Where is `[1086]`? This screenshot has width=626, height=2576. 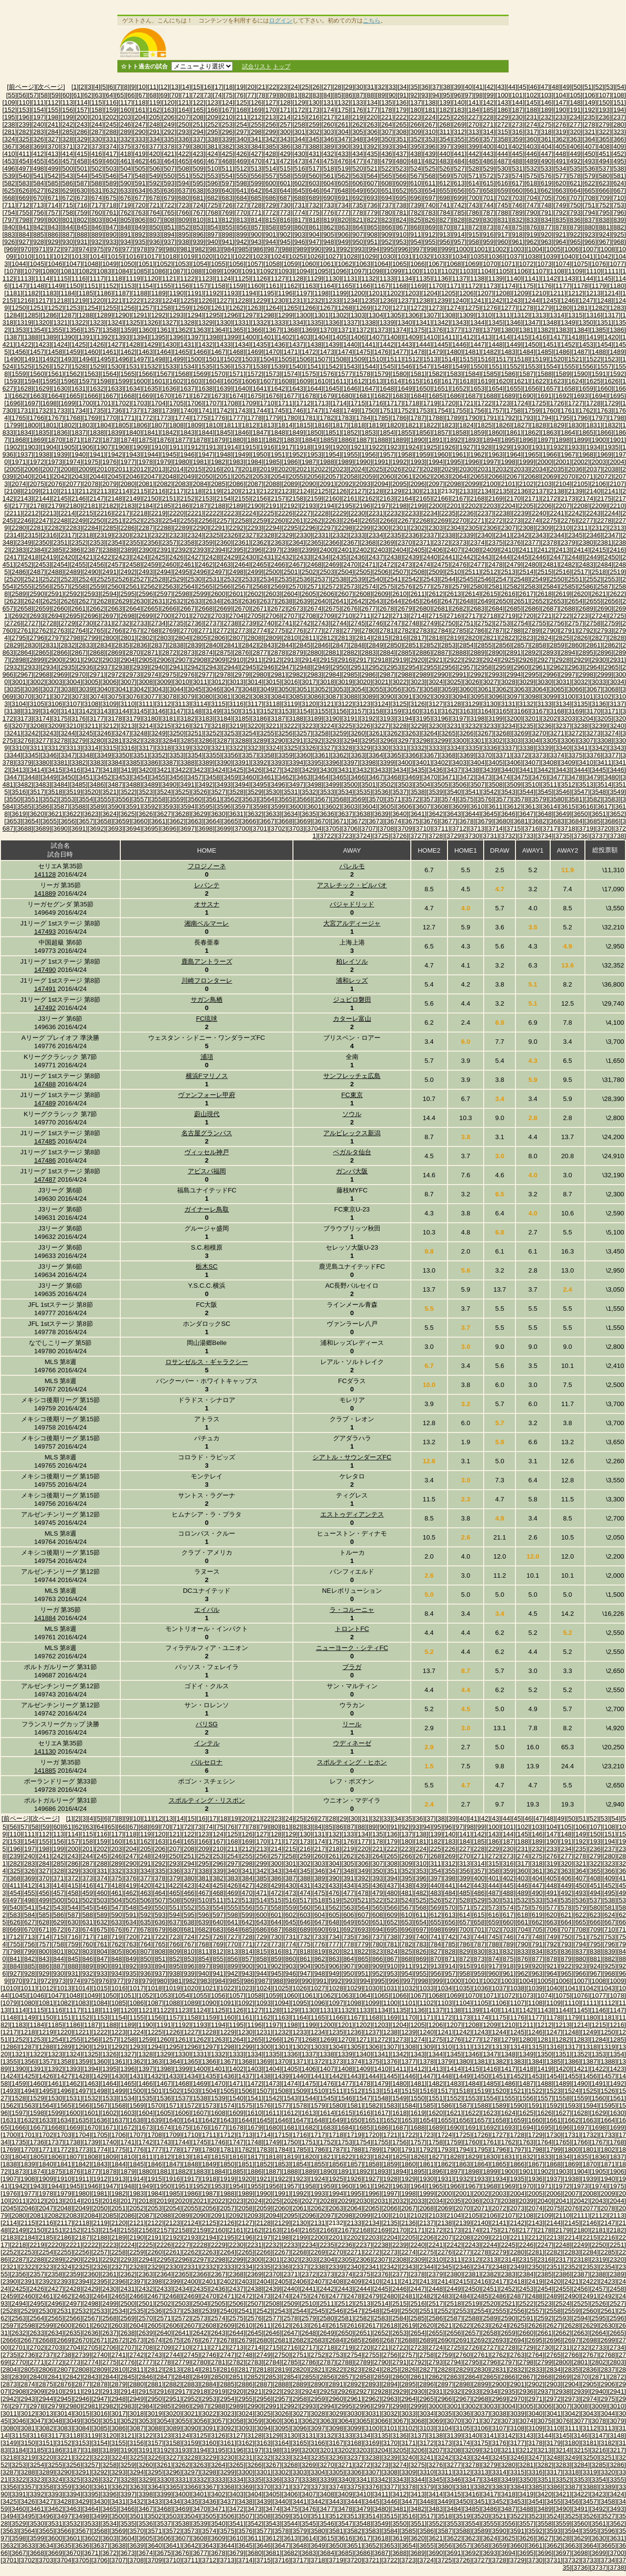
[1086] is located at coordinates (158, 271).